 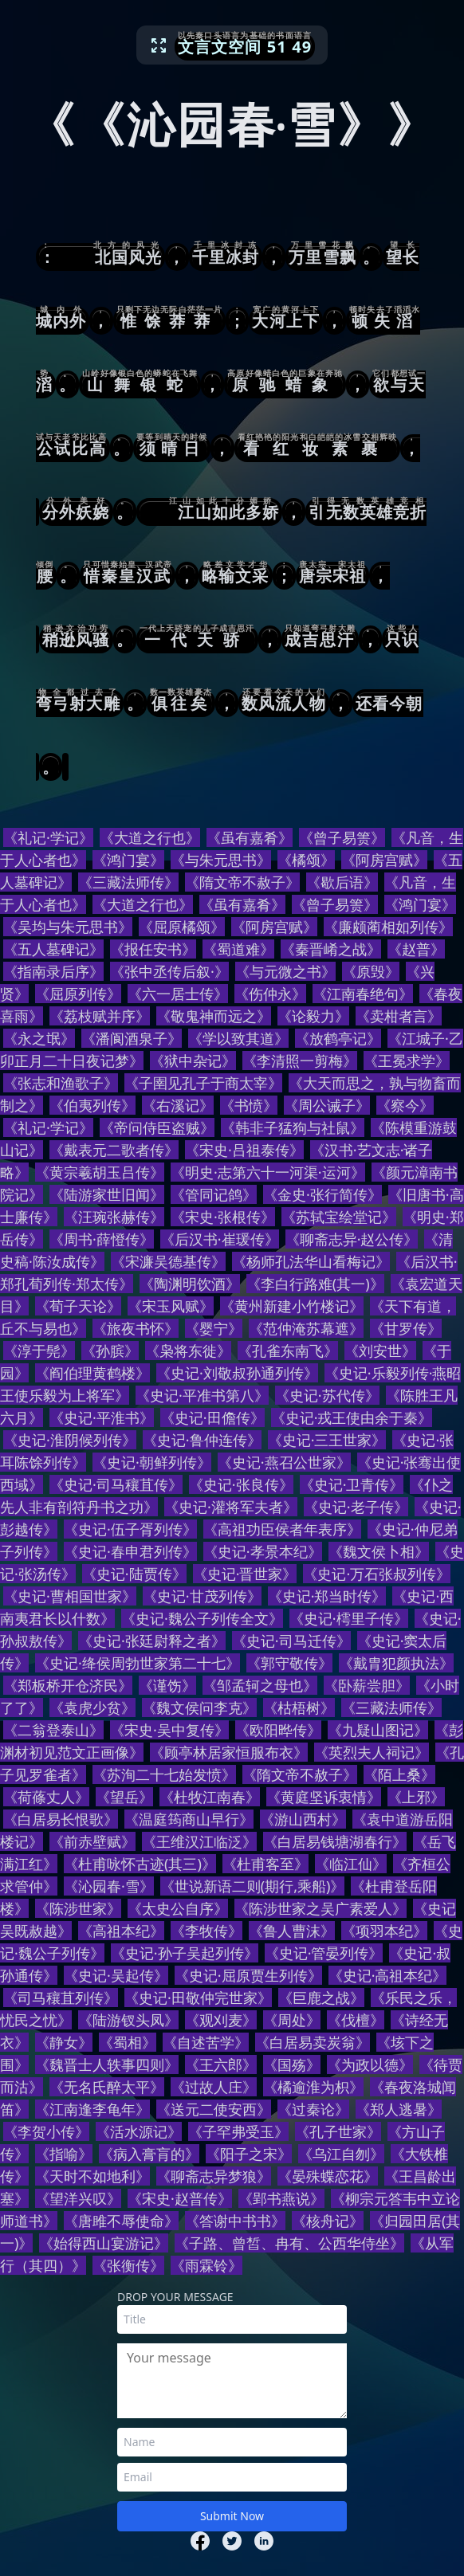 I want to click on 《五人墓碑记》, so click(x=53, y=949).